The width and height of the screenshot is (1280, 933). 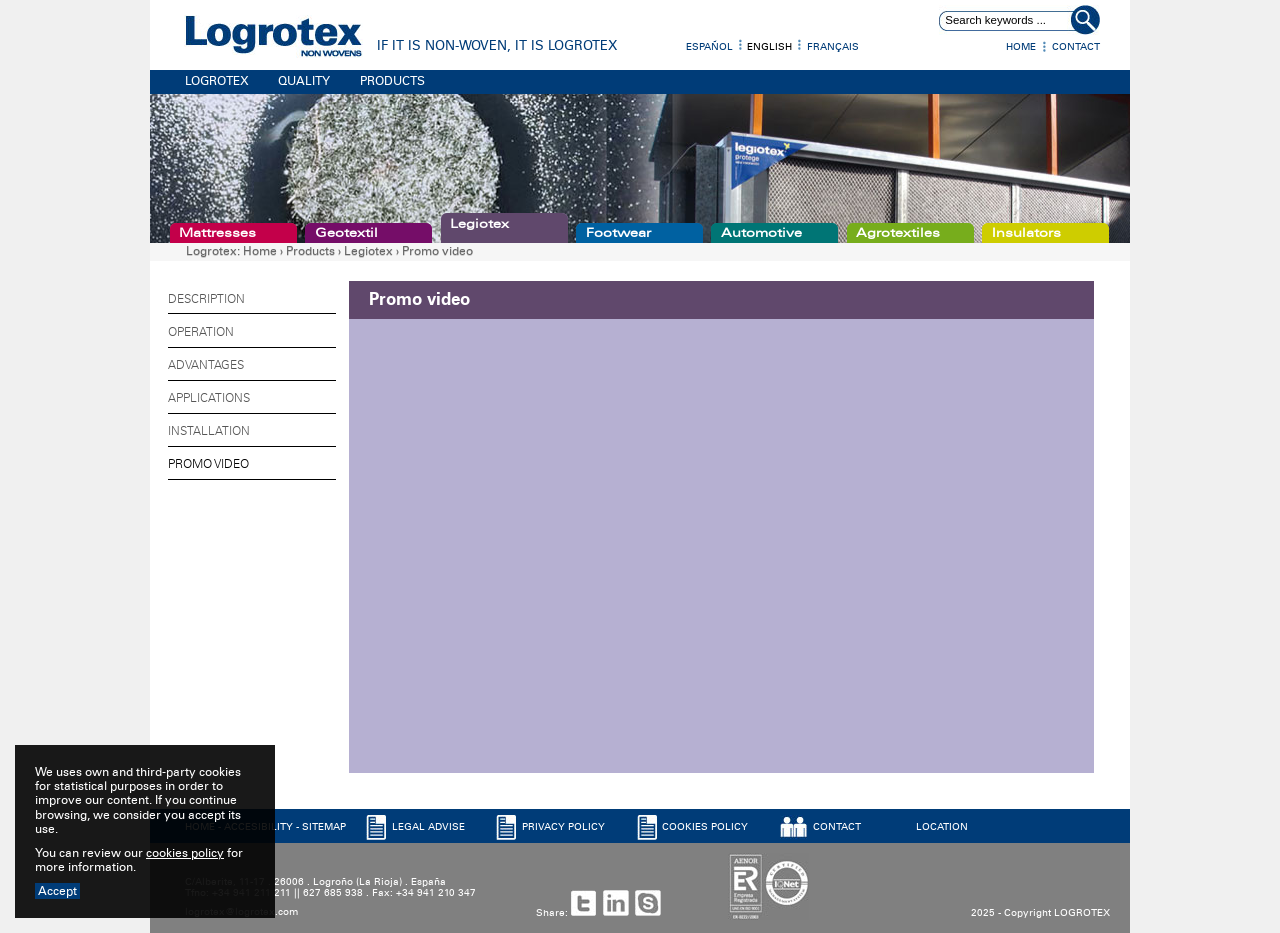 What do you see at coordinates (563, 827) in the screenshot?
I see `PRIVACY POLICY` at bounding box center [563, 827].